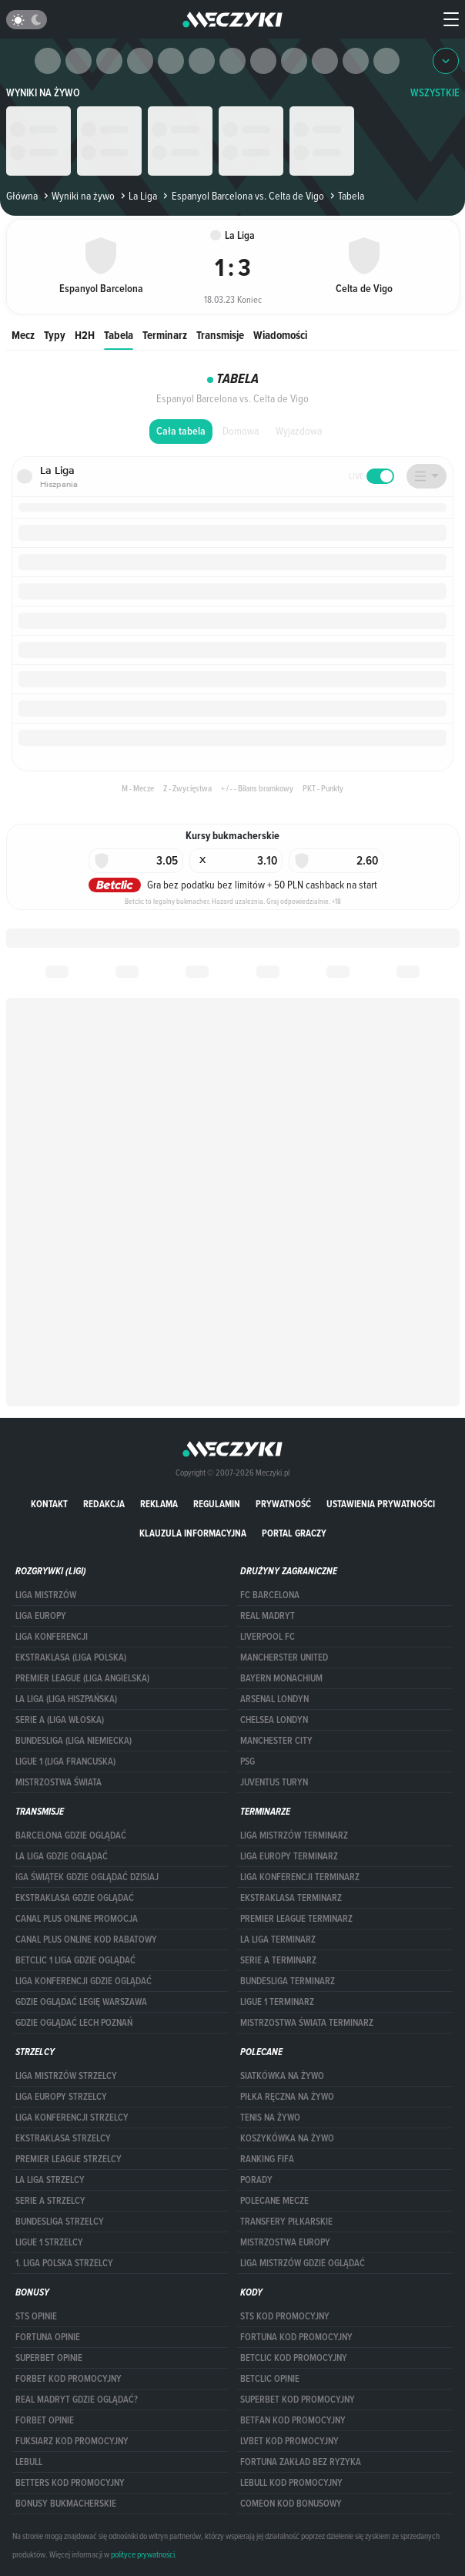  What do you see at coordinates (291, 1898) in the screenshot?
I see `EKSTRAKLASA TERMINARZ` at bounding box center [291, 1898].